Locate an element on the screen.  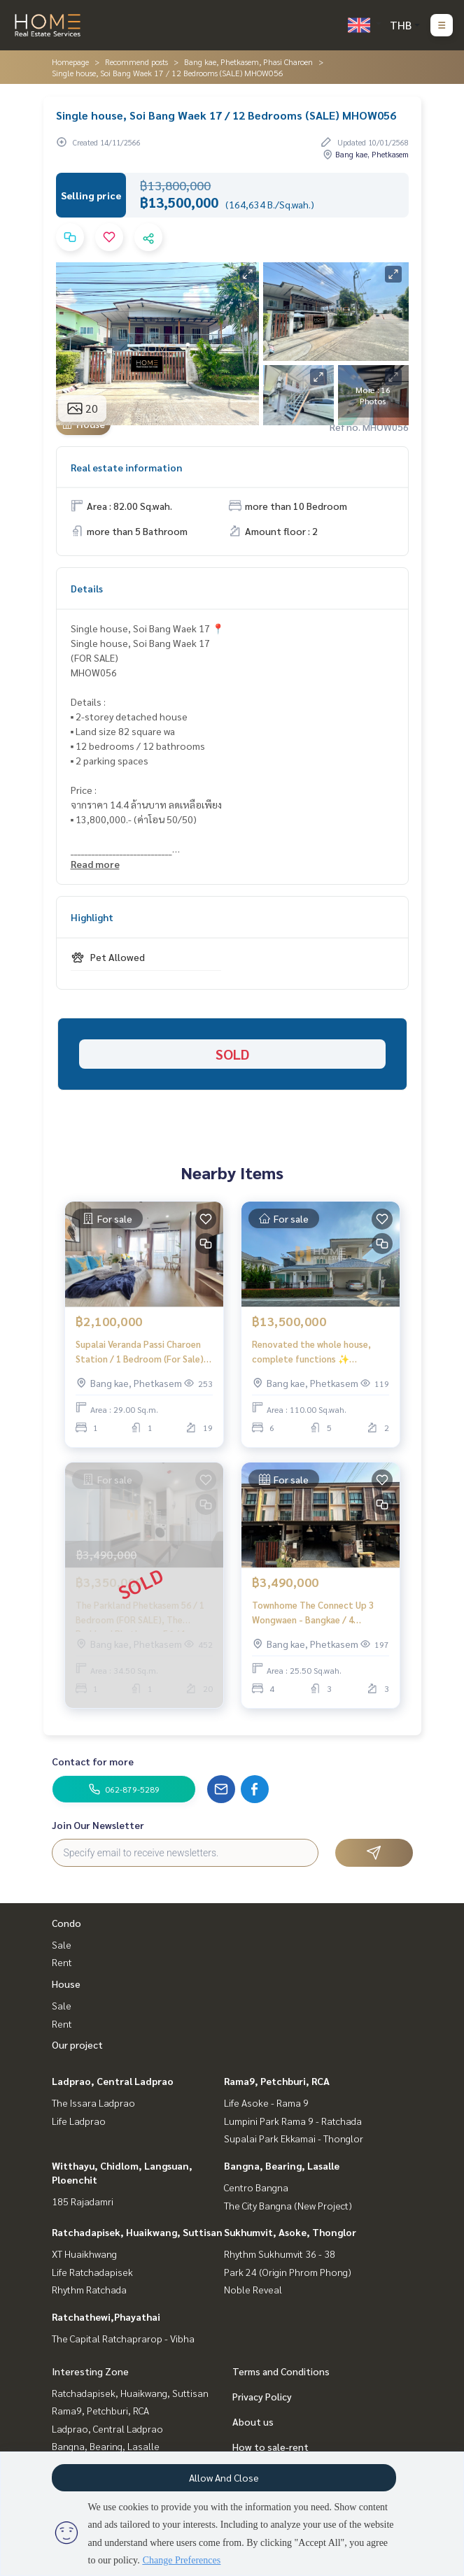
Privacy Policy is located at coordinates (262, 2396).